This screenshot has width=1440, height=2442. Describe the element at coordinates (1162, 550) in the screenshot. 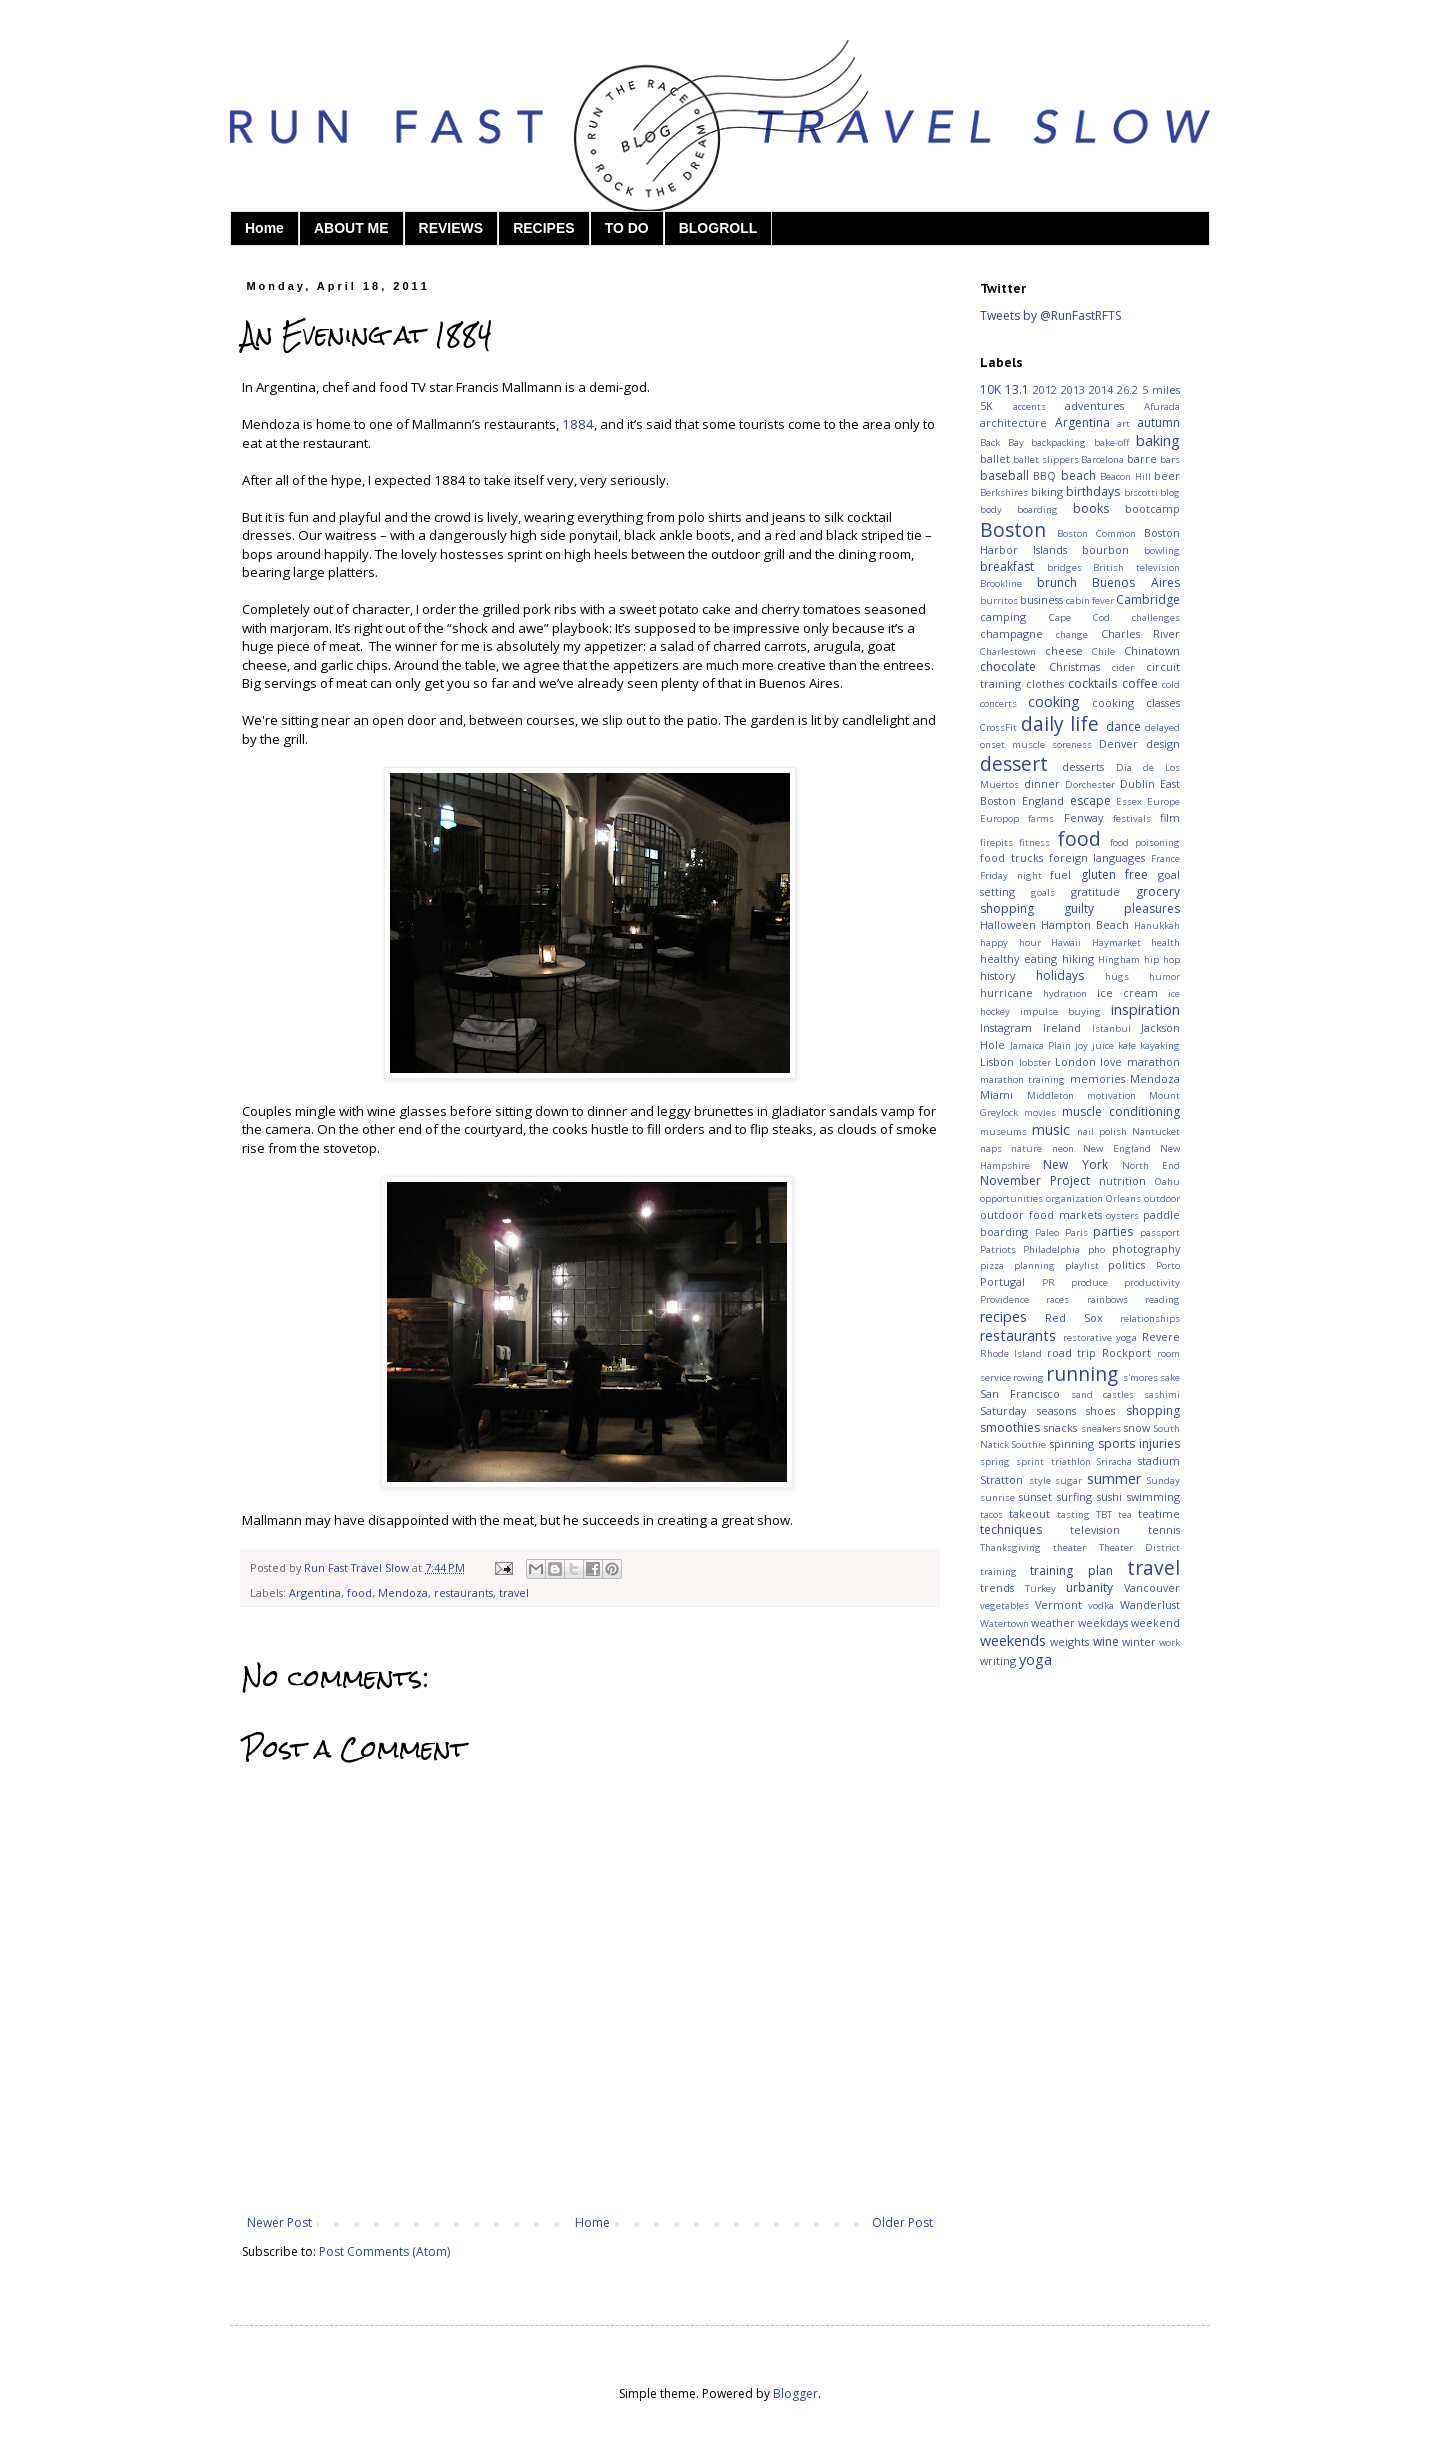

I see `bowling` at that location.